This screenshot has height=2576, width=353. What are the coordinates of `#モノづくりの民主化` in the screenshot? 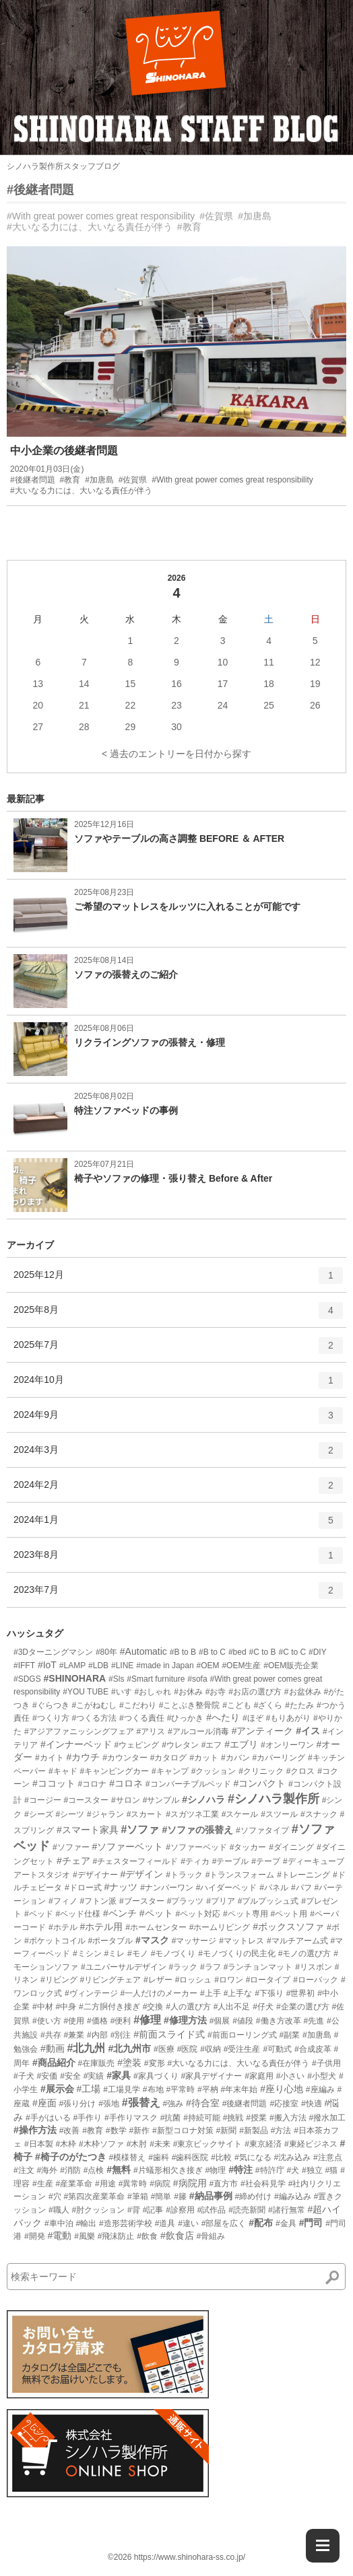 It's located at (237, 1953).